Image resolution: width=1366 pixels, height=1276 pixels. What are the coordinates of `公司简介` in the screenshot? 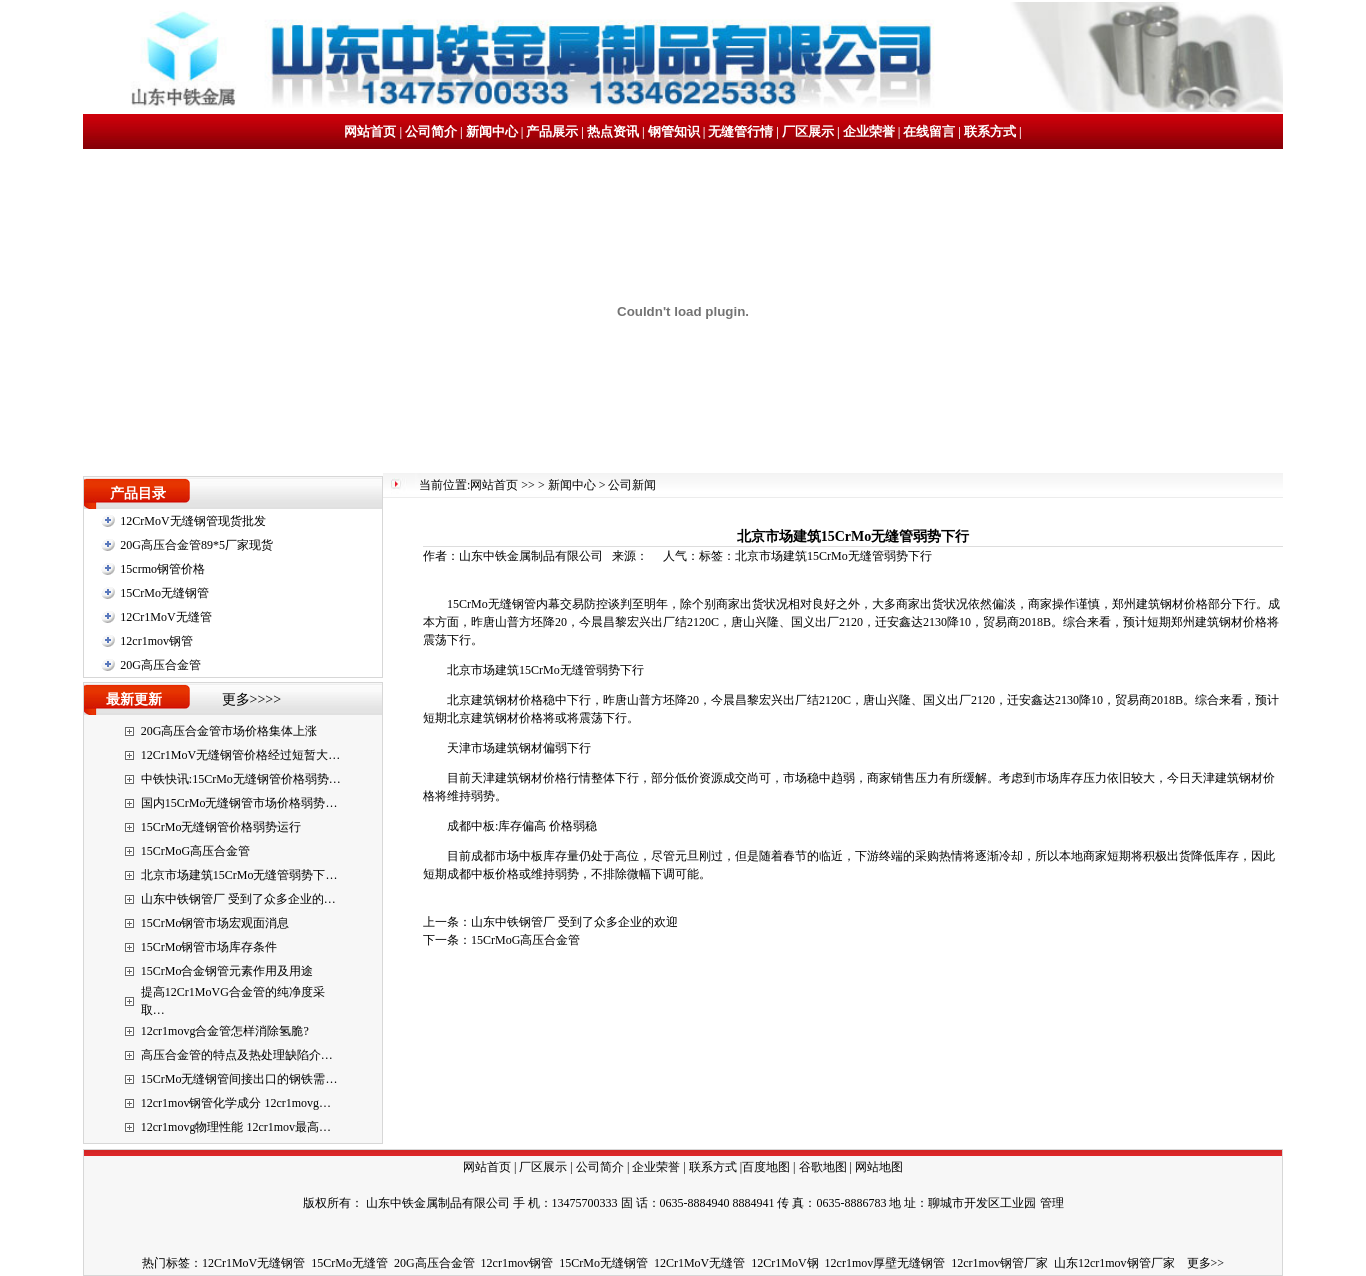 It's located at (431, 131).